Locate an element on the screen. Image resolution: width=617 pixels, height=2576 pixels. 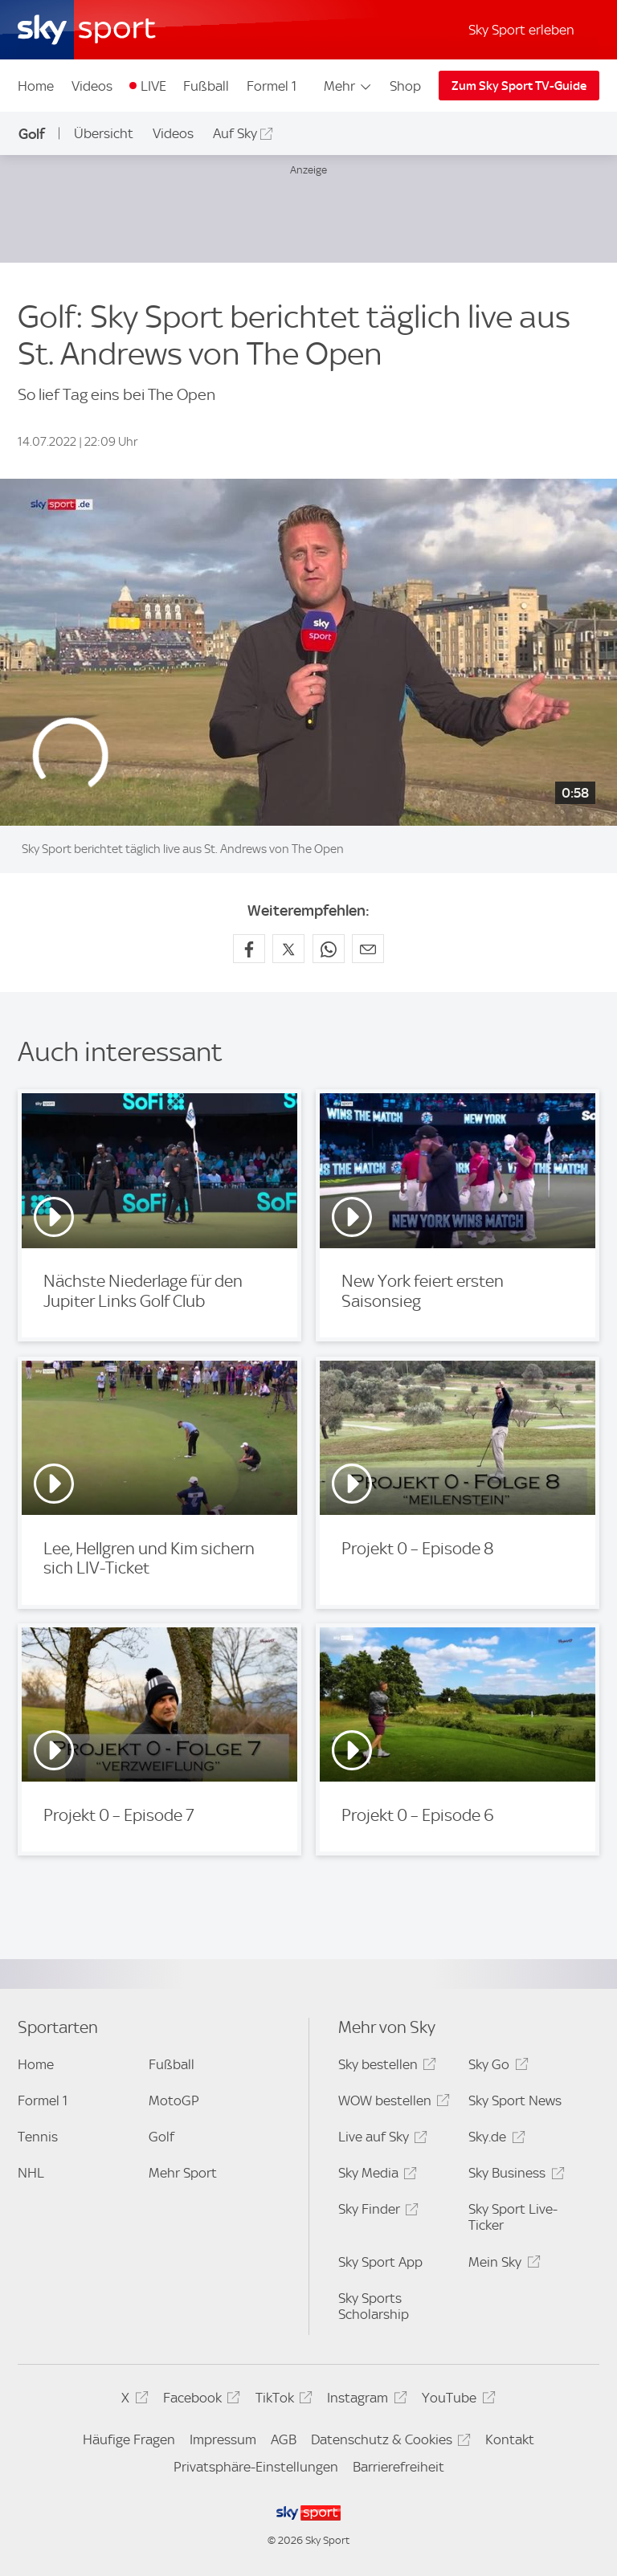
Instagram is located at coordinates (364, 2400).